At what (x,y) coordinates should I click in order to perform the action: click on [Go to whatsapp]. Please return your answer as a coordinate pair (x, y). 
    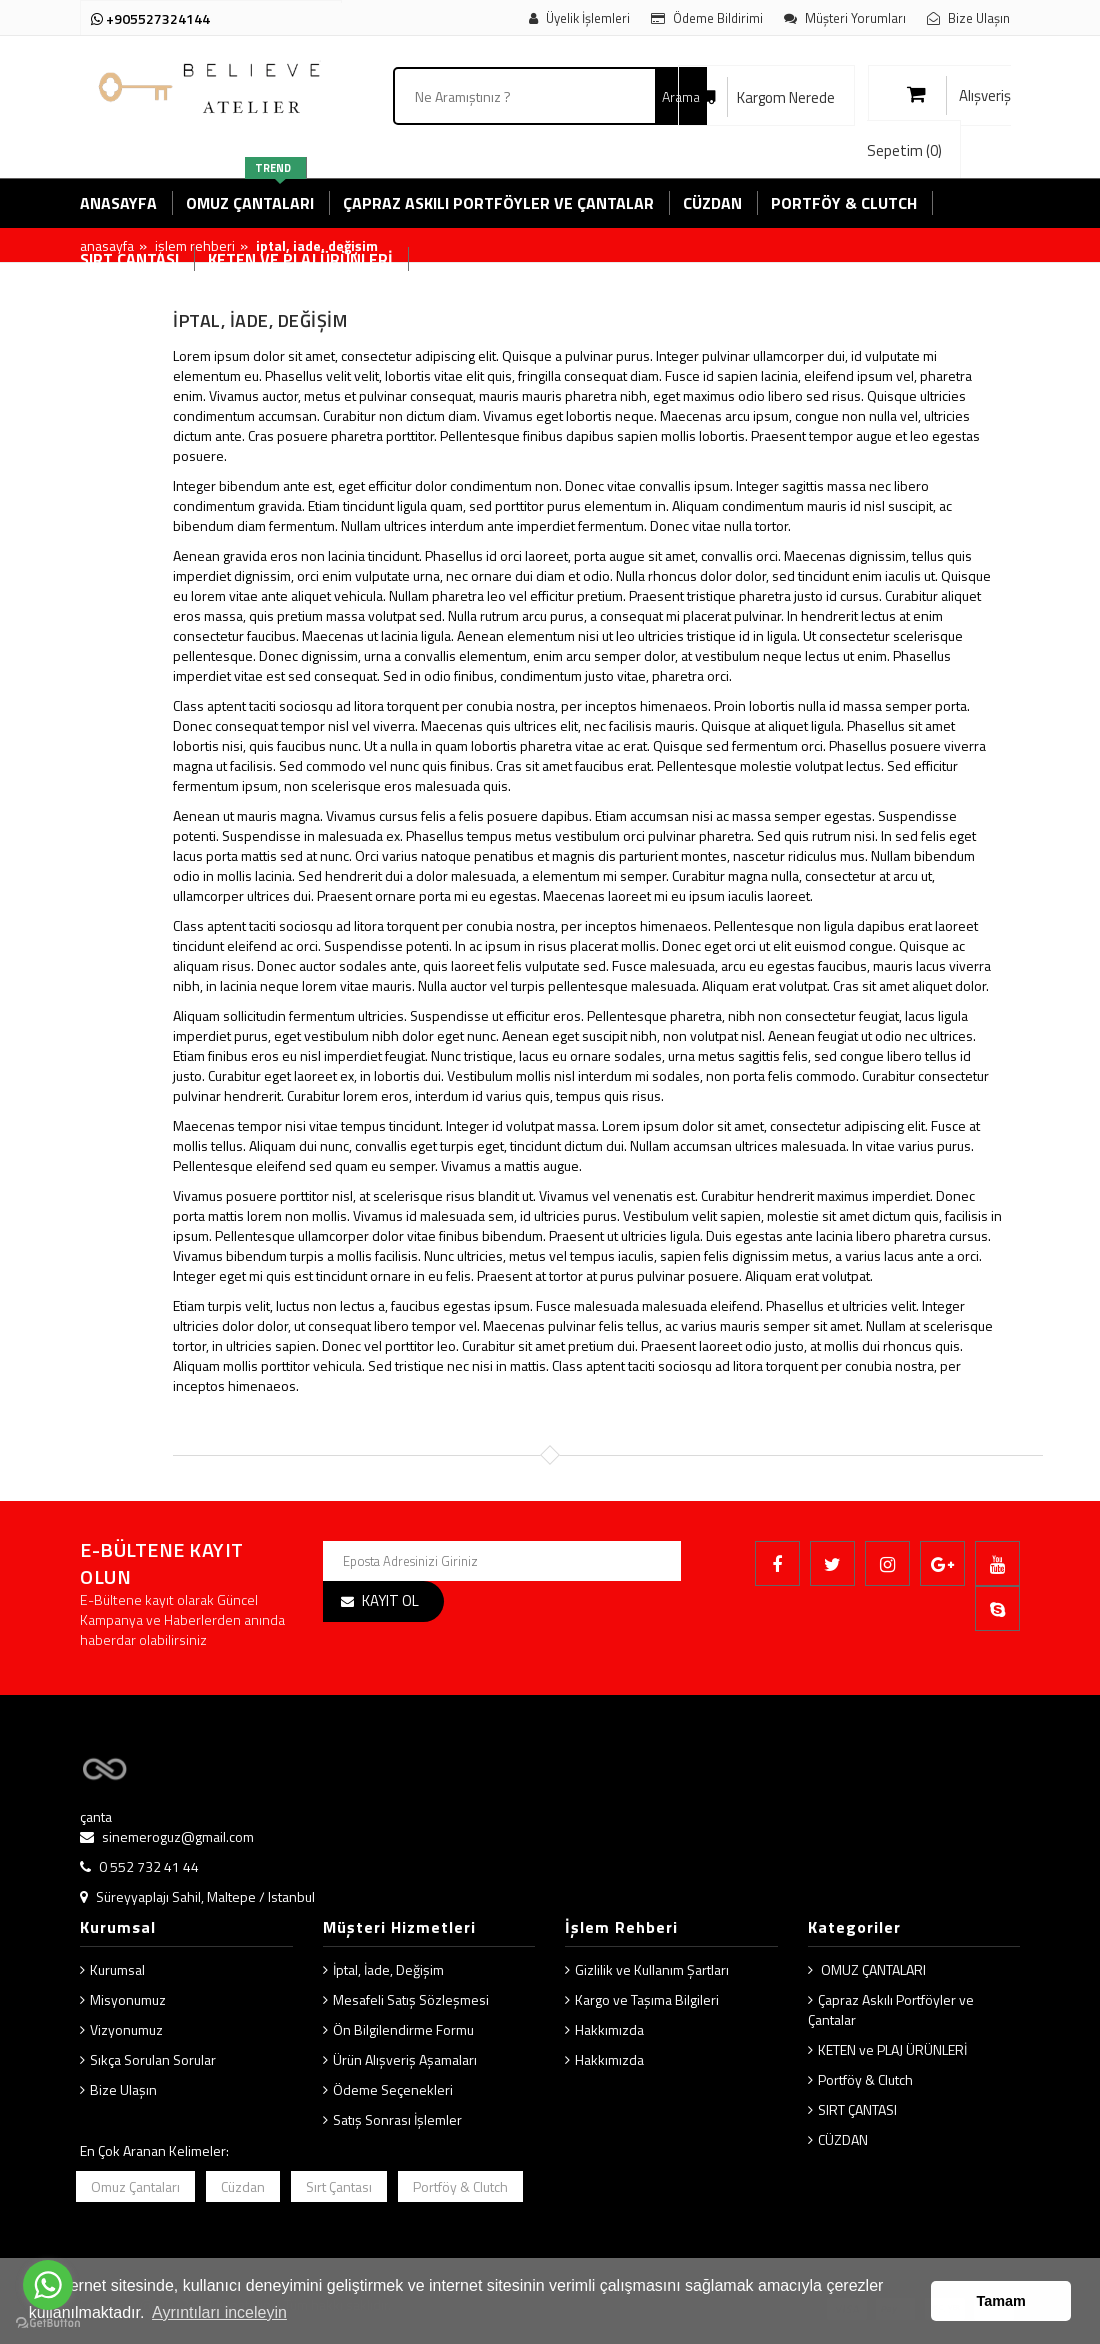
    Looking at the image, I should click on (48, 2285).